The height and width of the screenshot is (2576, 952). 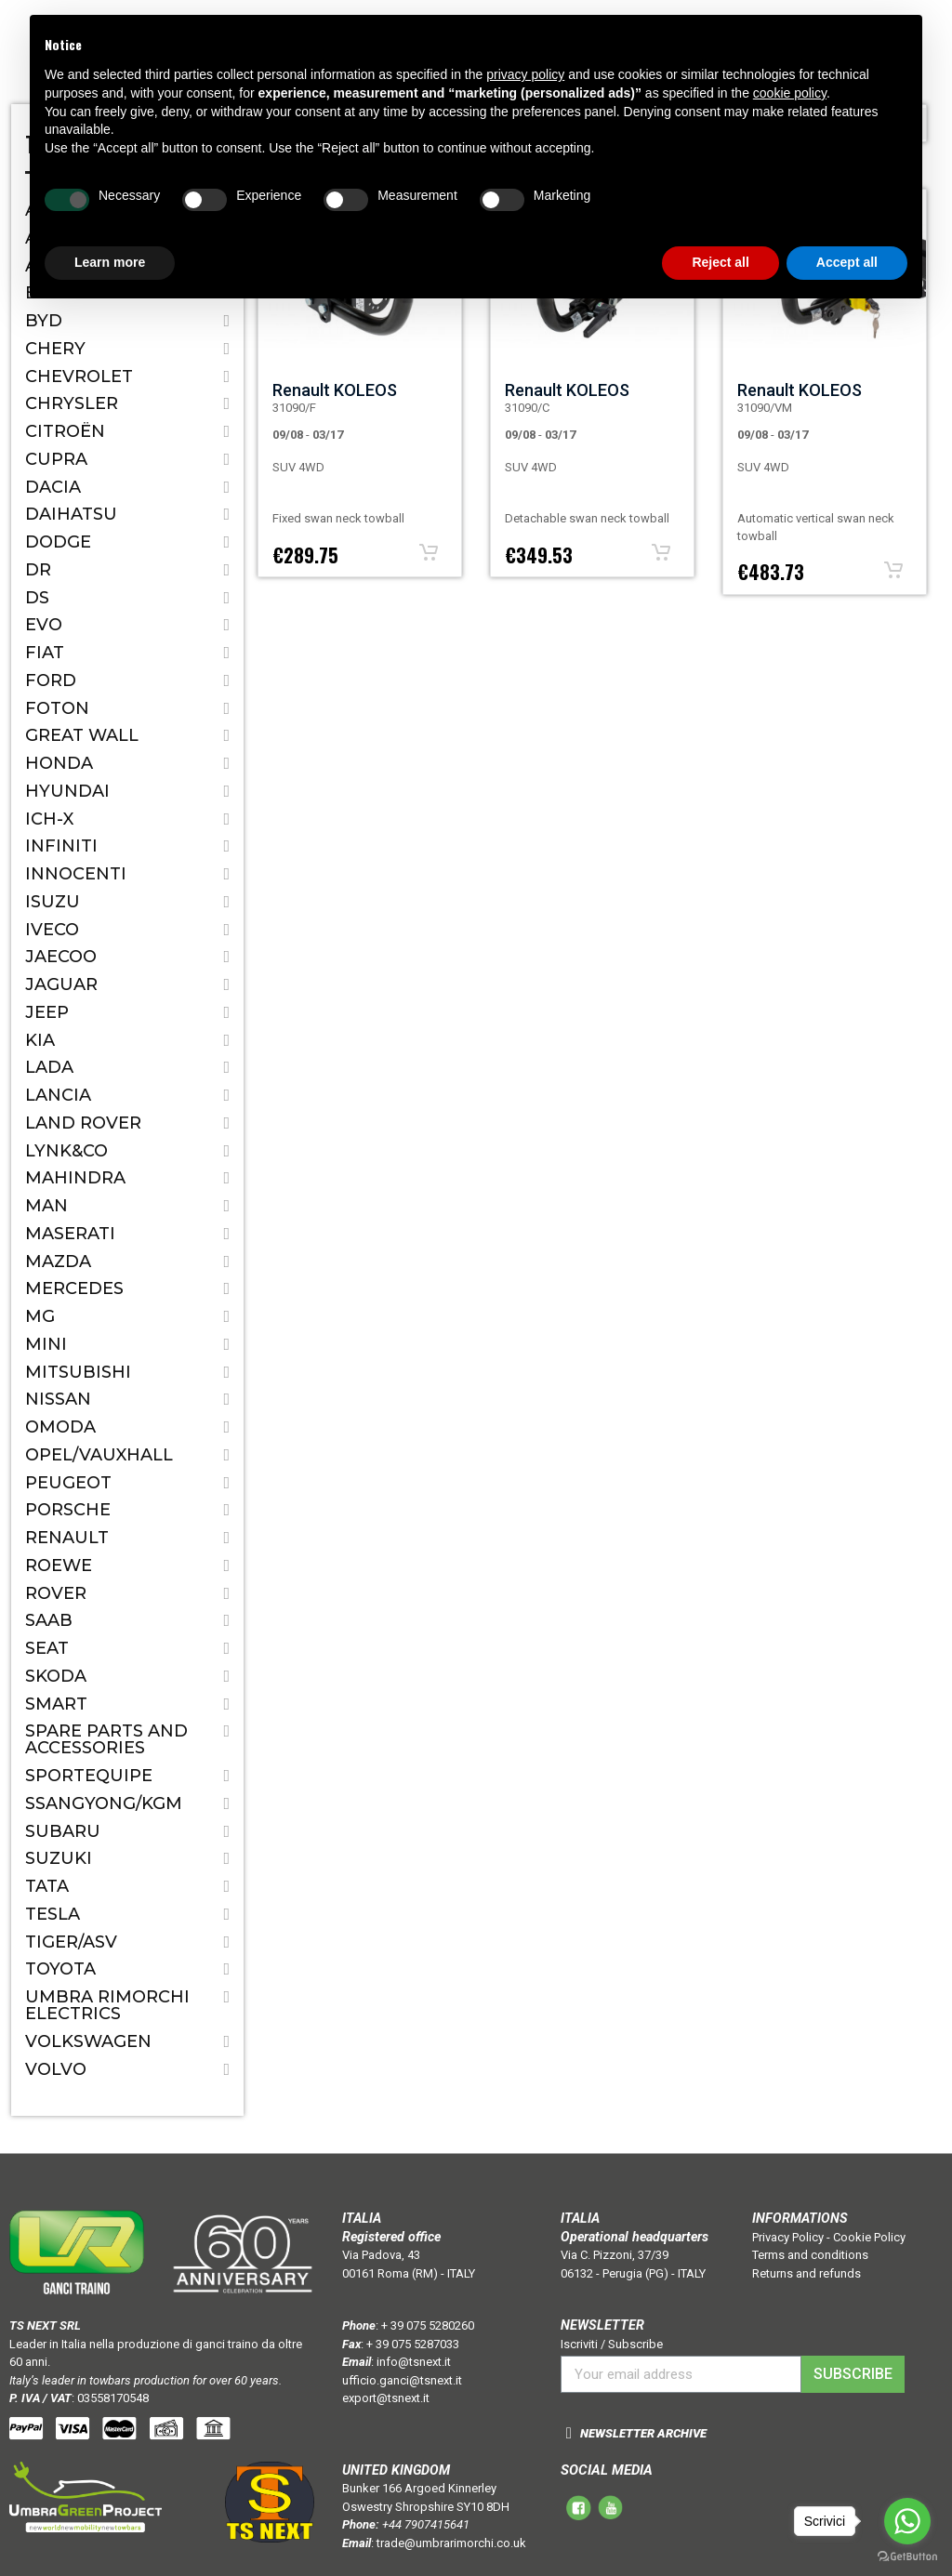 I want to click on JAECOO, so click(x=61, y=956).